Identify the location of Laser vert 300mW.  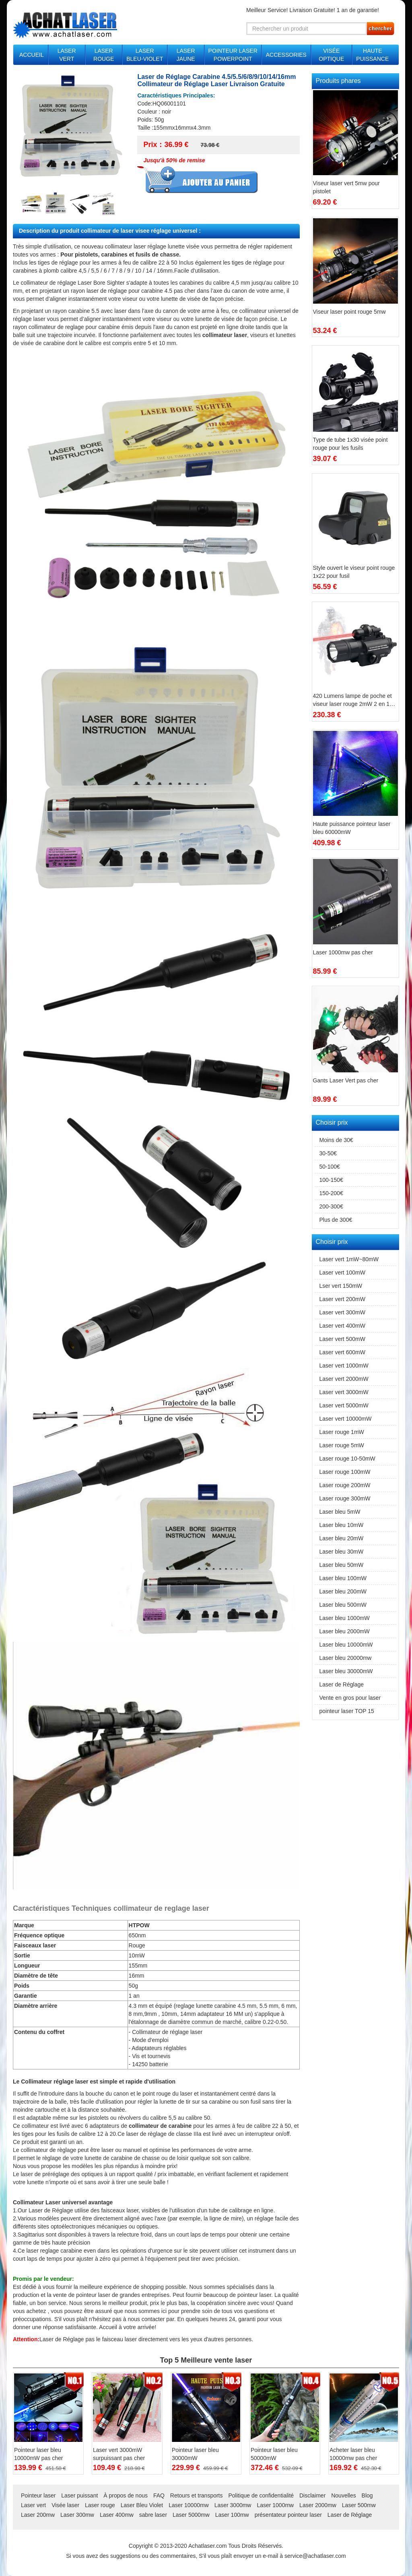
(342, 1312).